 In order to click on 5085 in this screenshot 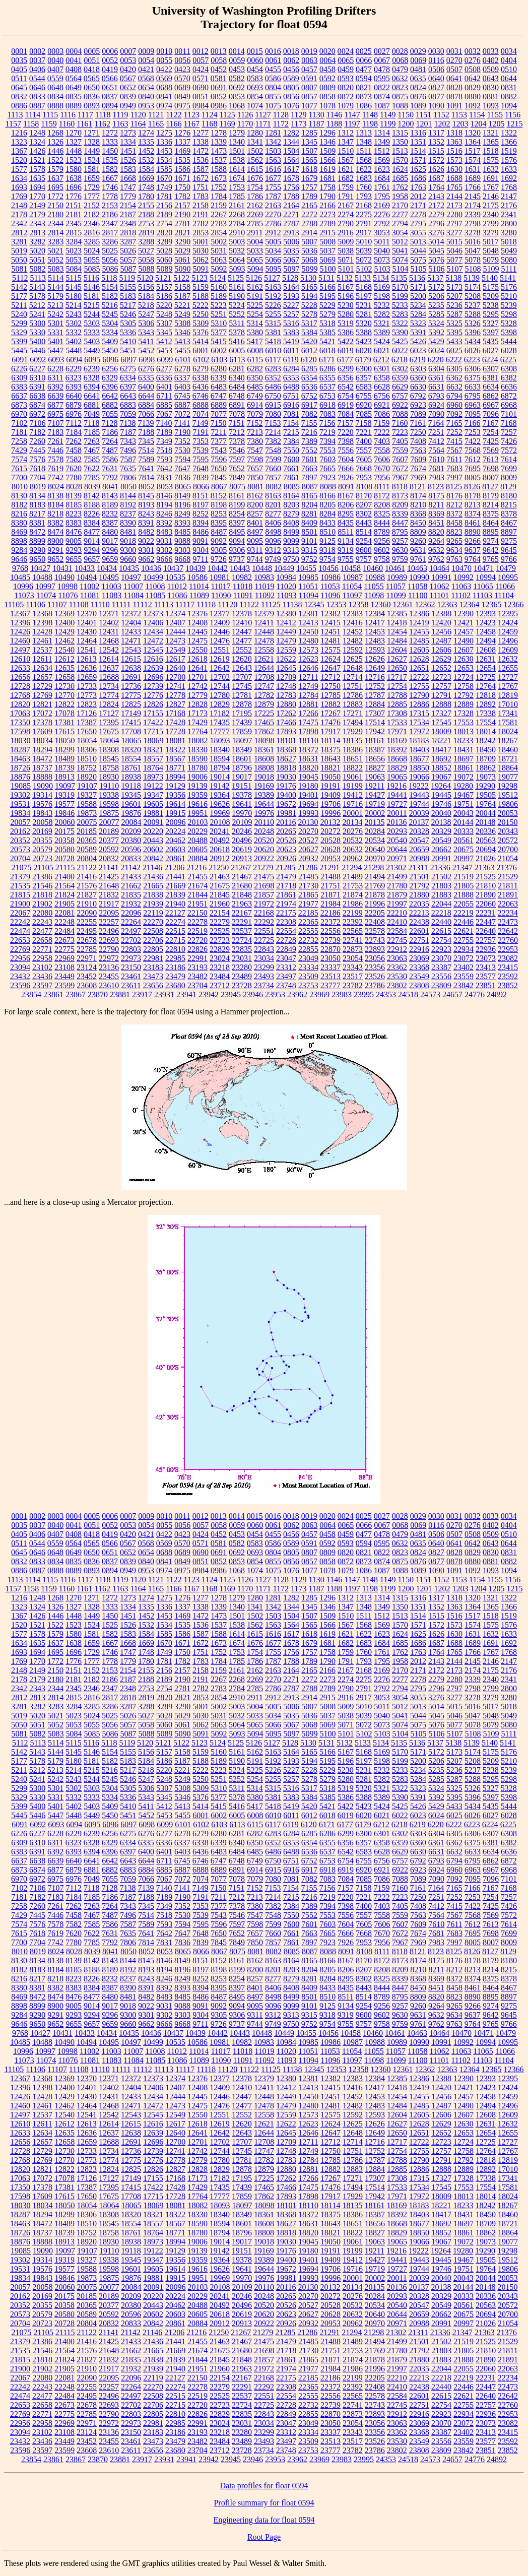, I will do `click(92, 269)`.